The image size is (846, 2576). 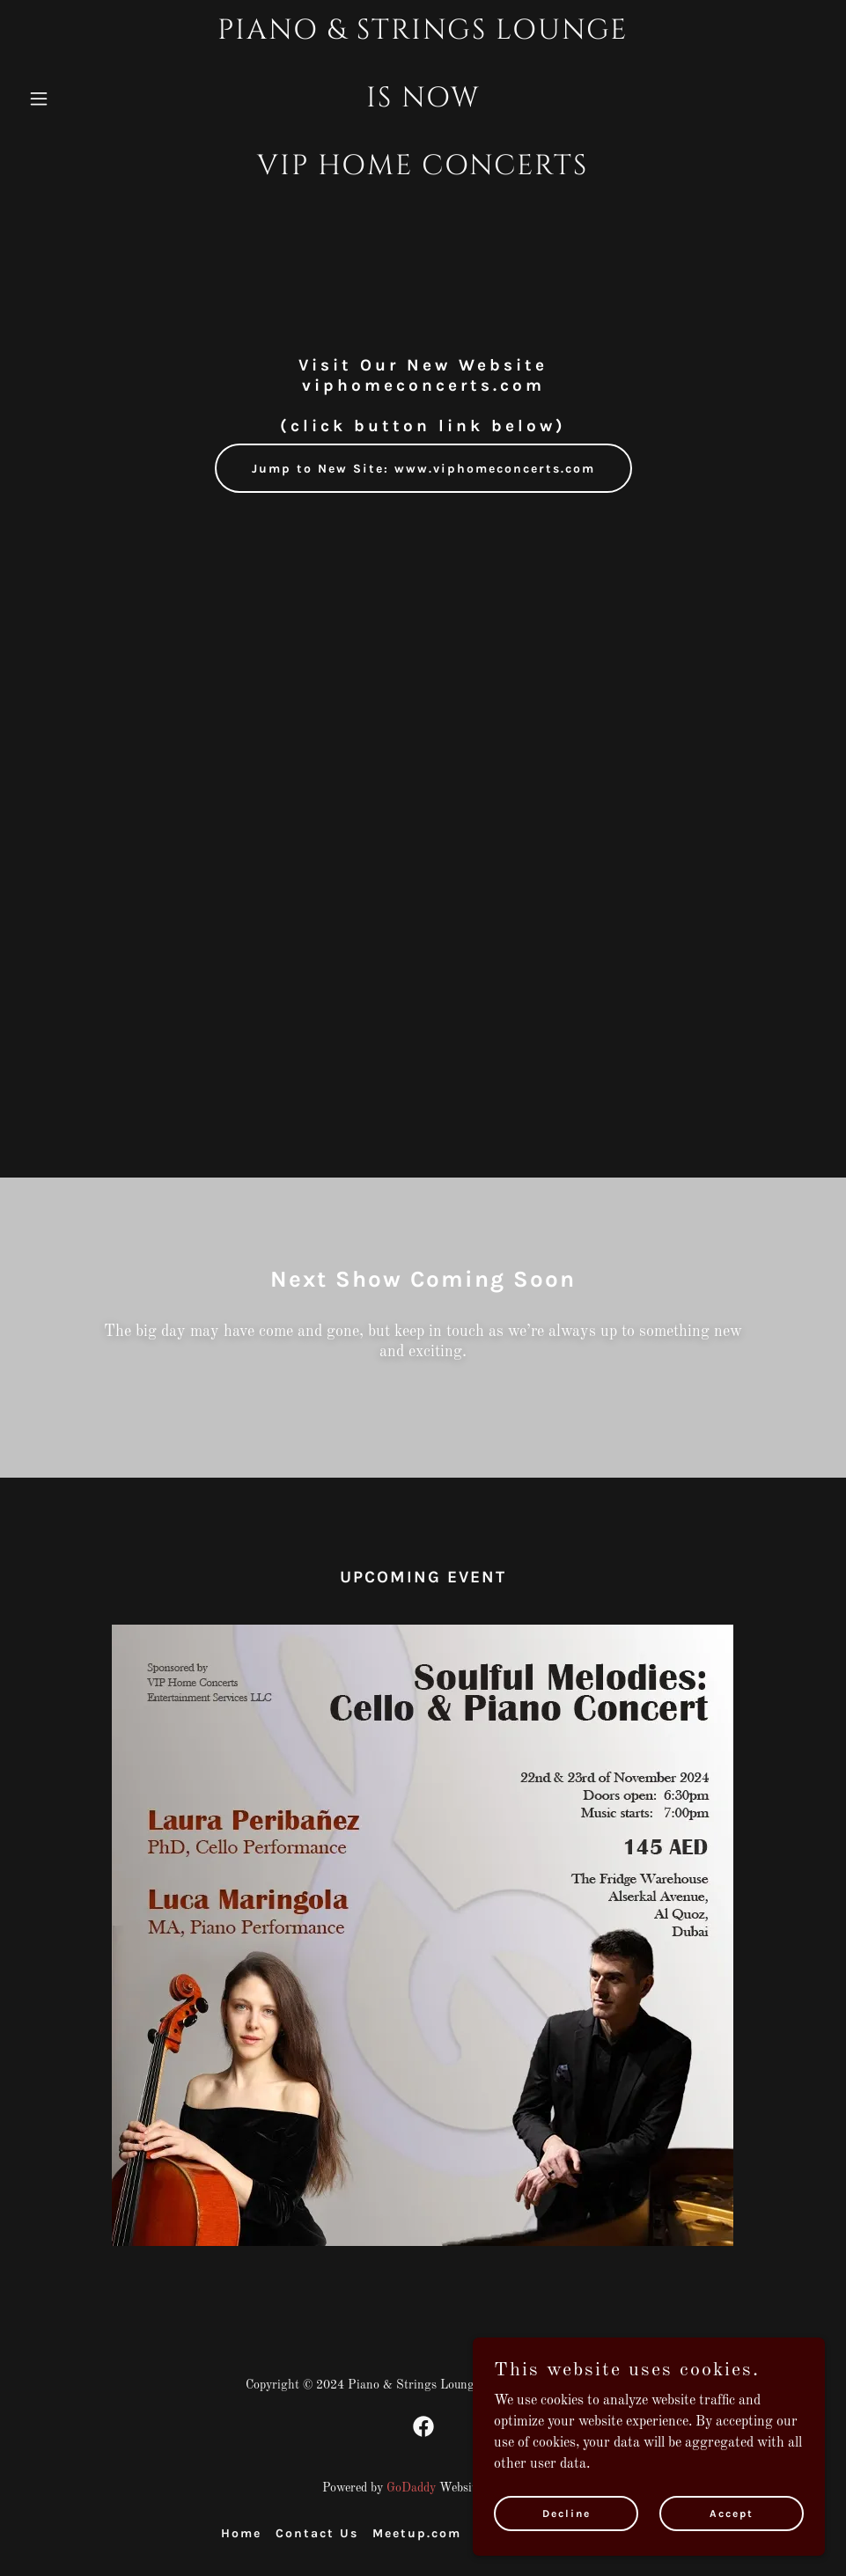 What do you see at coordinates (423, 468) in the screenshot?
I see `Jump to New Site: www.viphomeconcerts.com` at bounding box center [423, 468].